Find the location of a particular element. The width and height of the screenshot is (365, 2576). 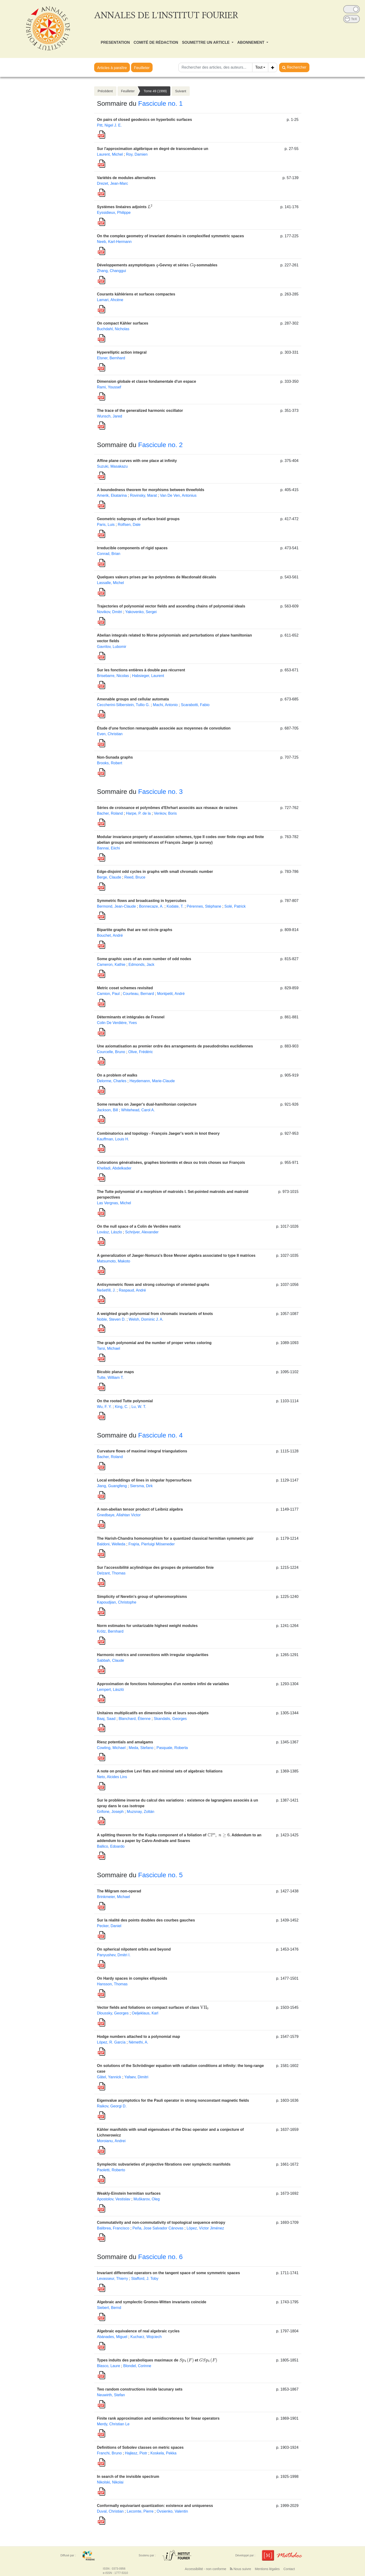

Elsner, Bernhard is located at coordinates (111, 358).